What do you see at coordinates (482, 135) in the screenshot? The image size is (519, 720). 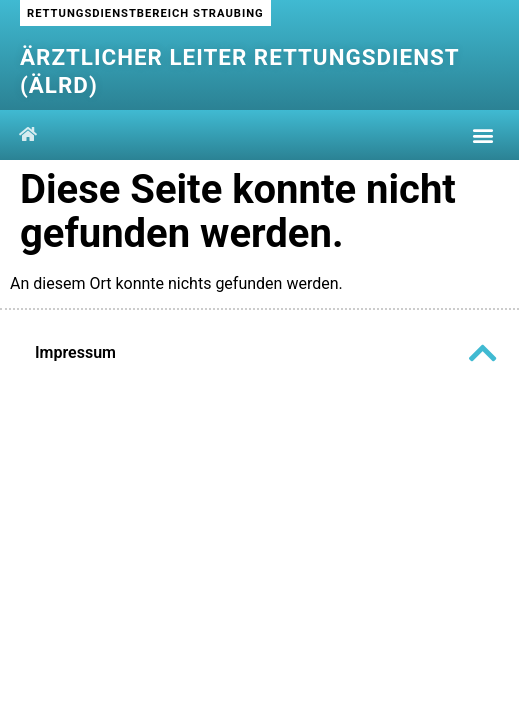 I see `[button]` at bounding box center [482, 135].